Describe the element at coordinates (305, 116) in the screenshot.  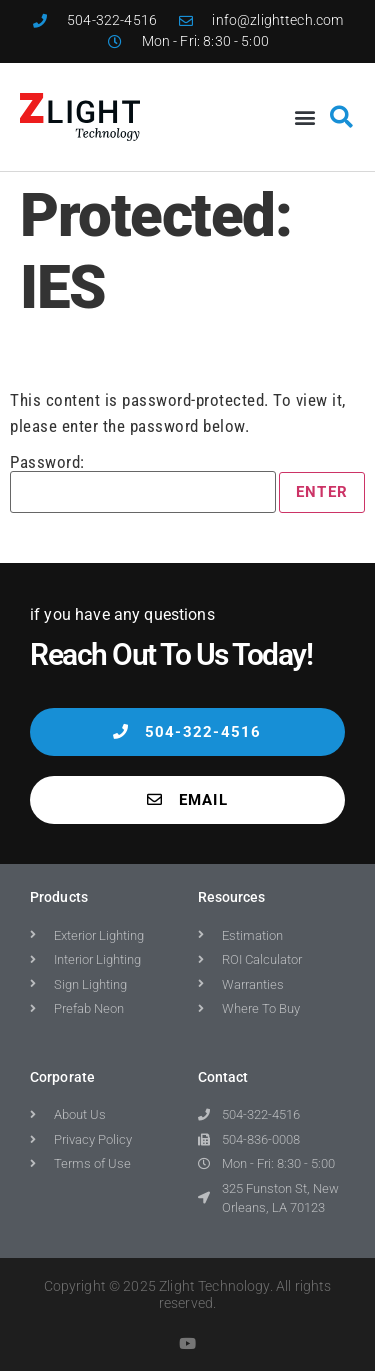
I see `[button]` at that location.